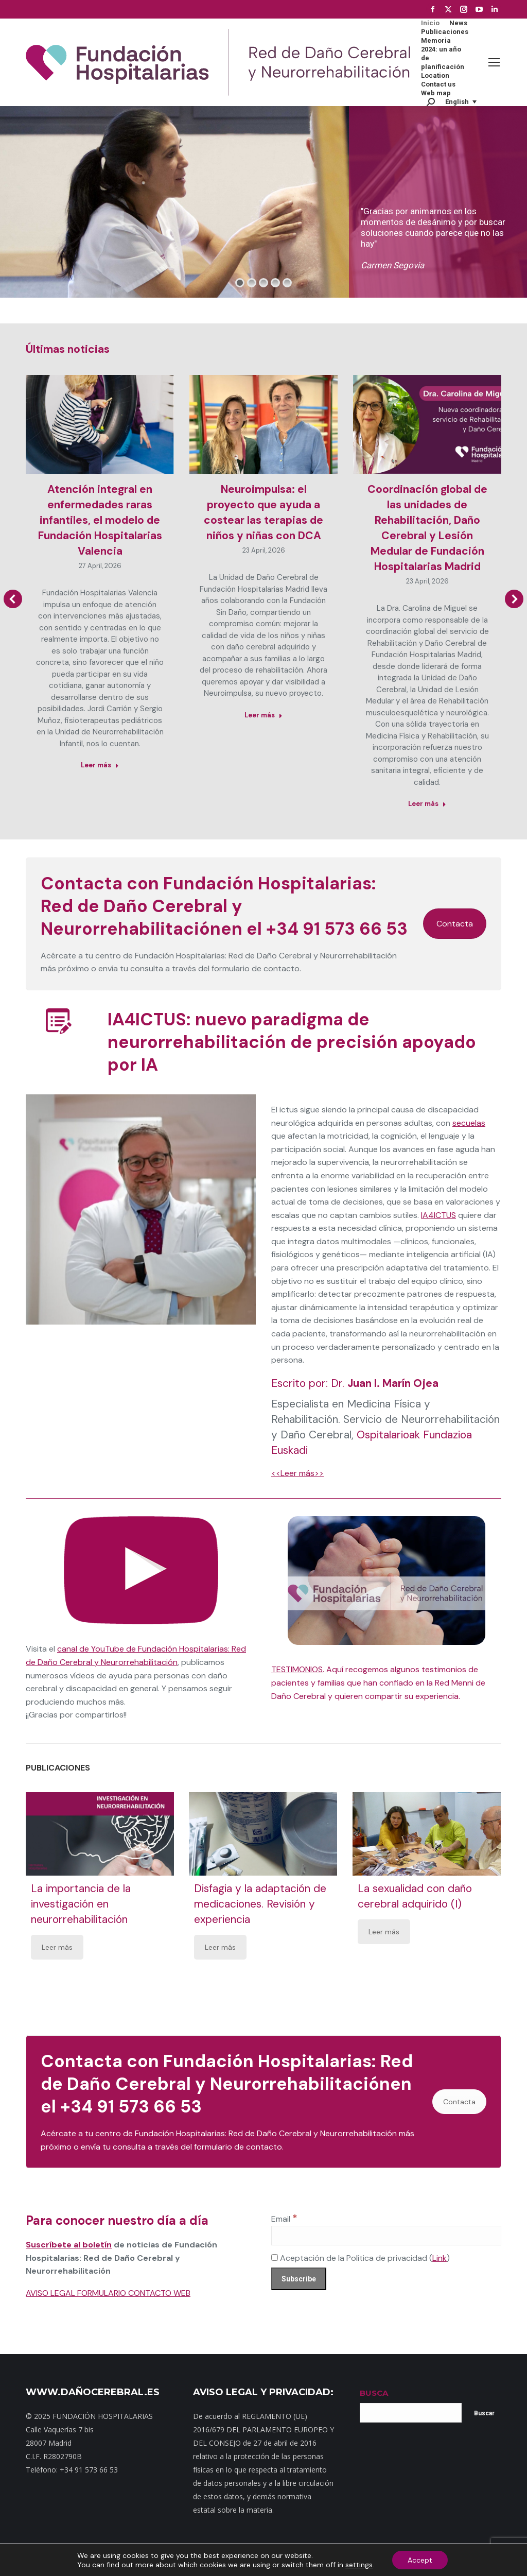 The height and width of the screenshot is (2576, 527). I want to click on [Mobile menu icon], so click(494, 62).